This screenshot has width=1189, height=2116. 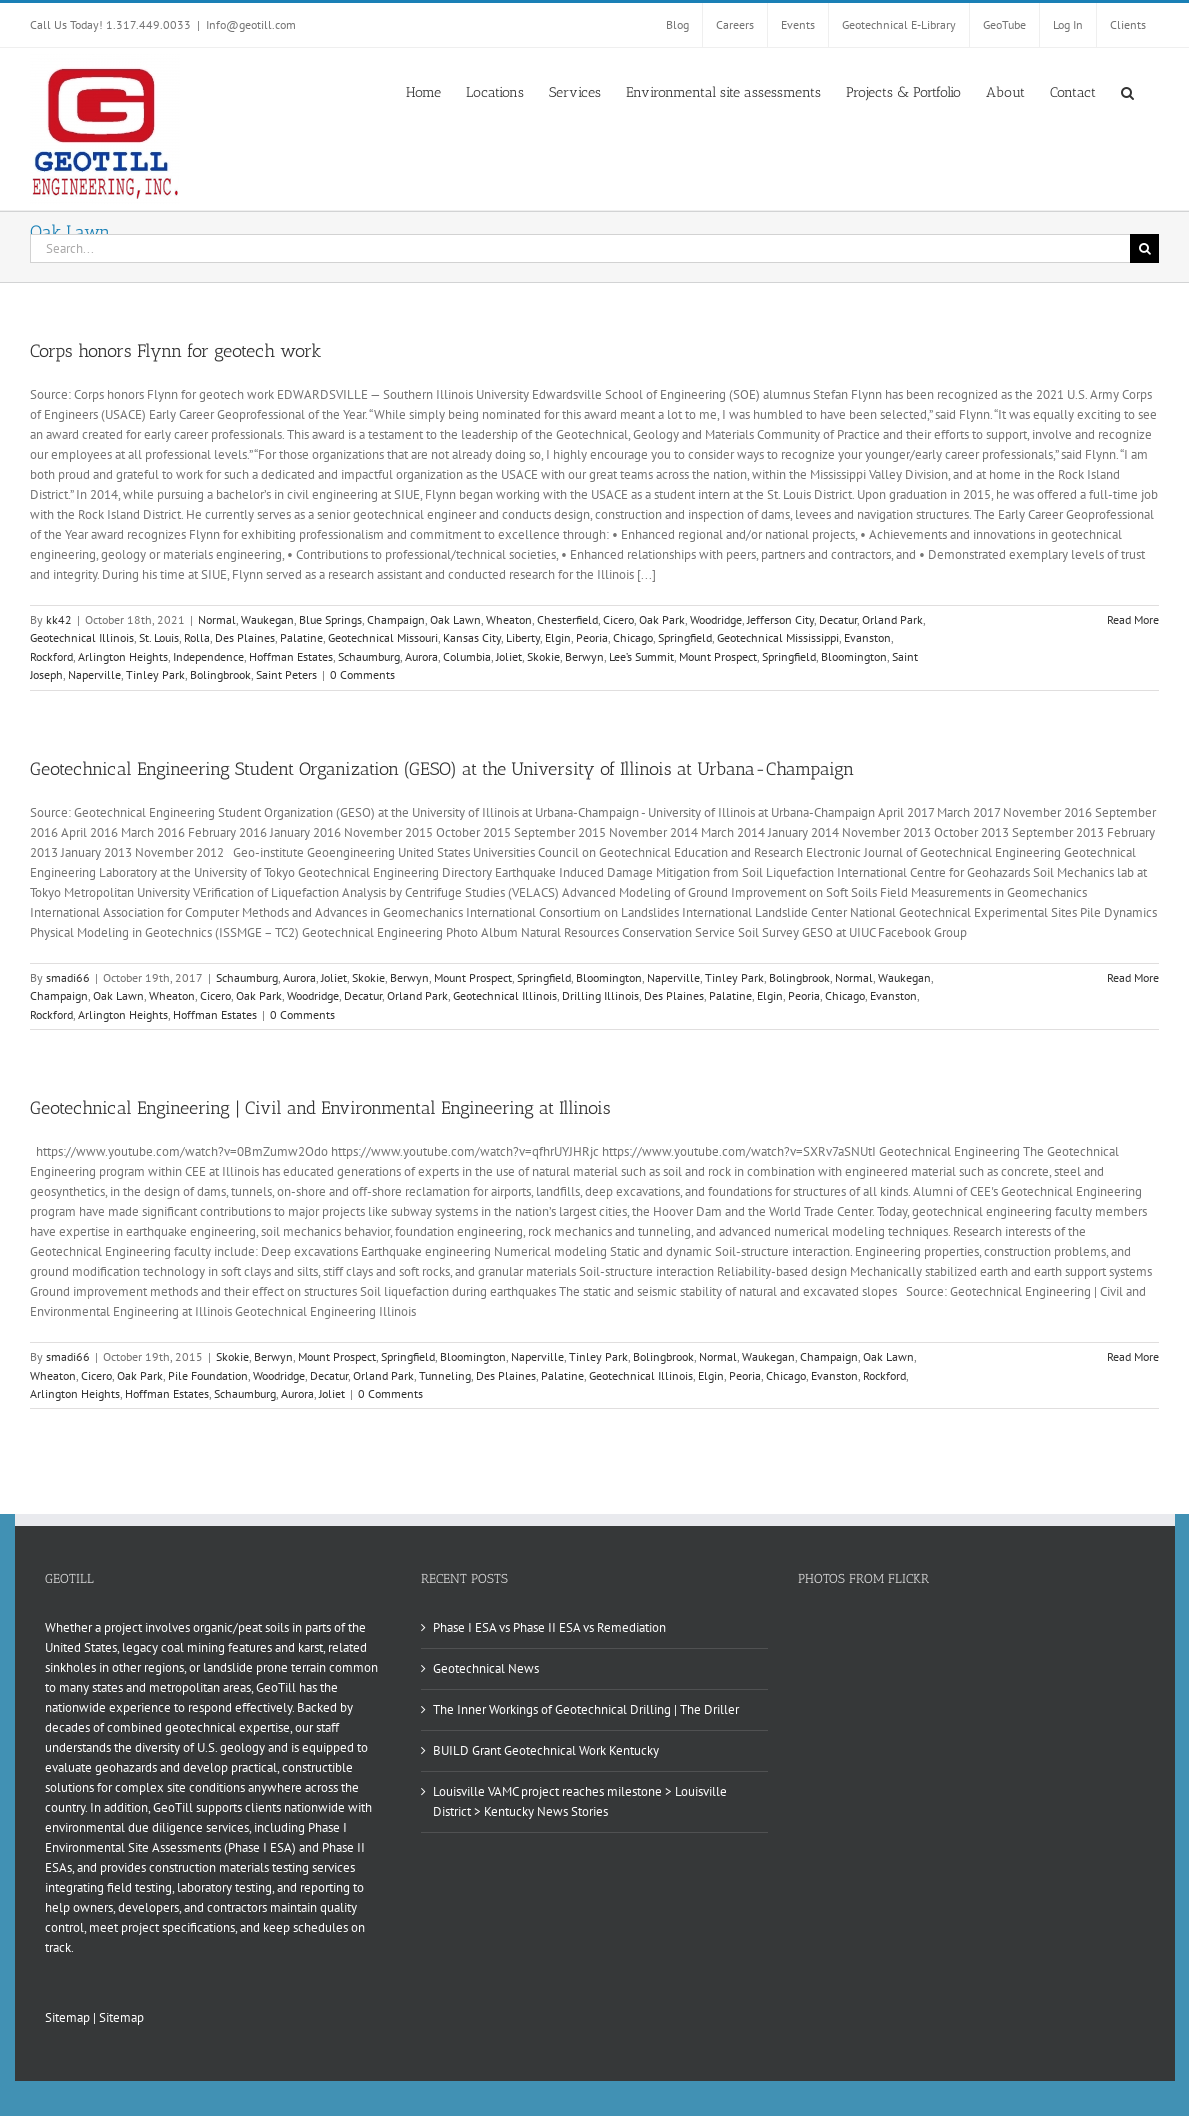 What do you see at coordinates (442, 769) in the screenshot?
I see `Geotechnical Engineering Student Organization (GESO) at the University of Illinois at Urbana-Champaign` at bounding box center [442, 769].